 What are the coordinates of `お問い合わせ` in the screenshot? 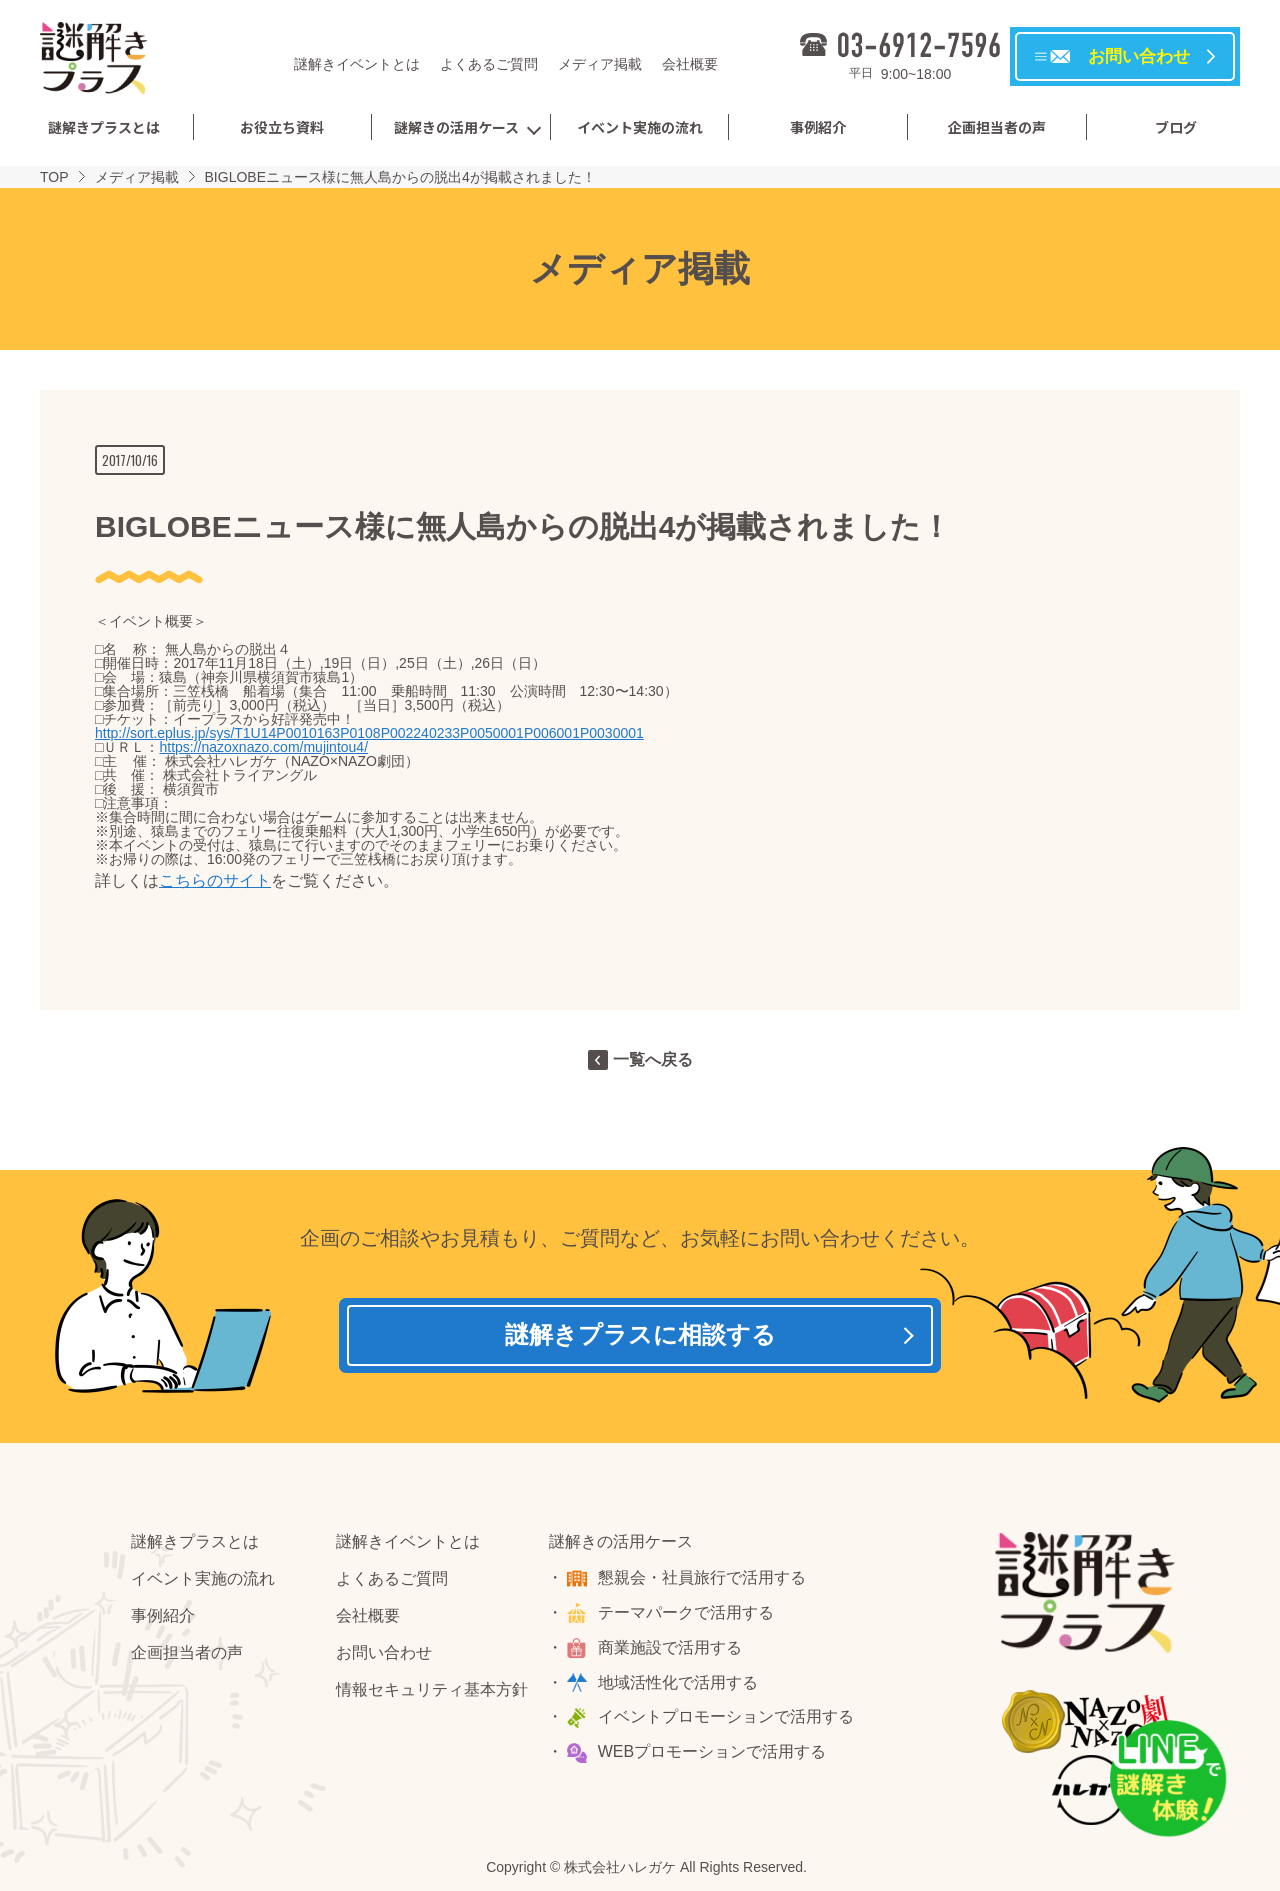 It's located at (384, 1656).